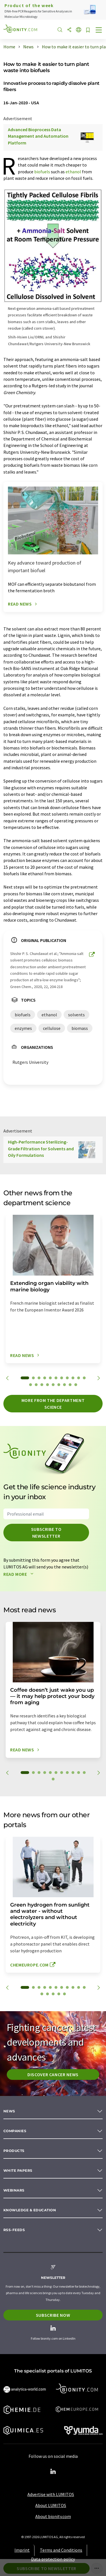 Image resolution: width=106 pixels, height=2576 pixels. What do you see at coordinates (46, 1532) in the screenshot?
I see `Subscribe to newsletter` at bounding box center [46, 1532].